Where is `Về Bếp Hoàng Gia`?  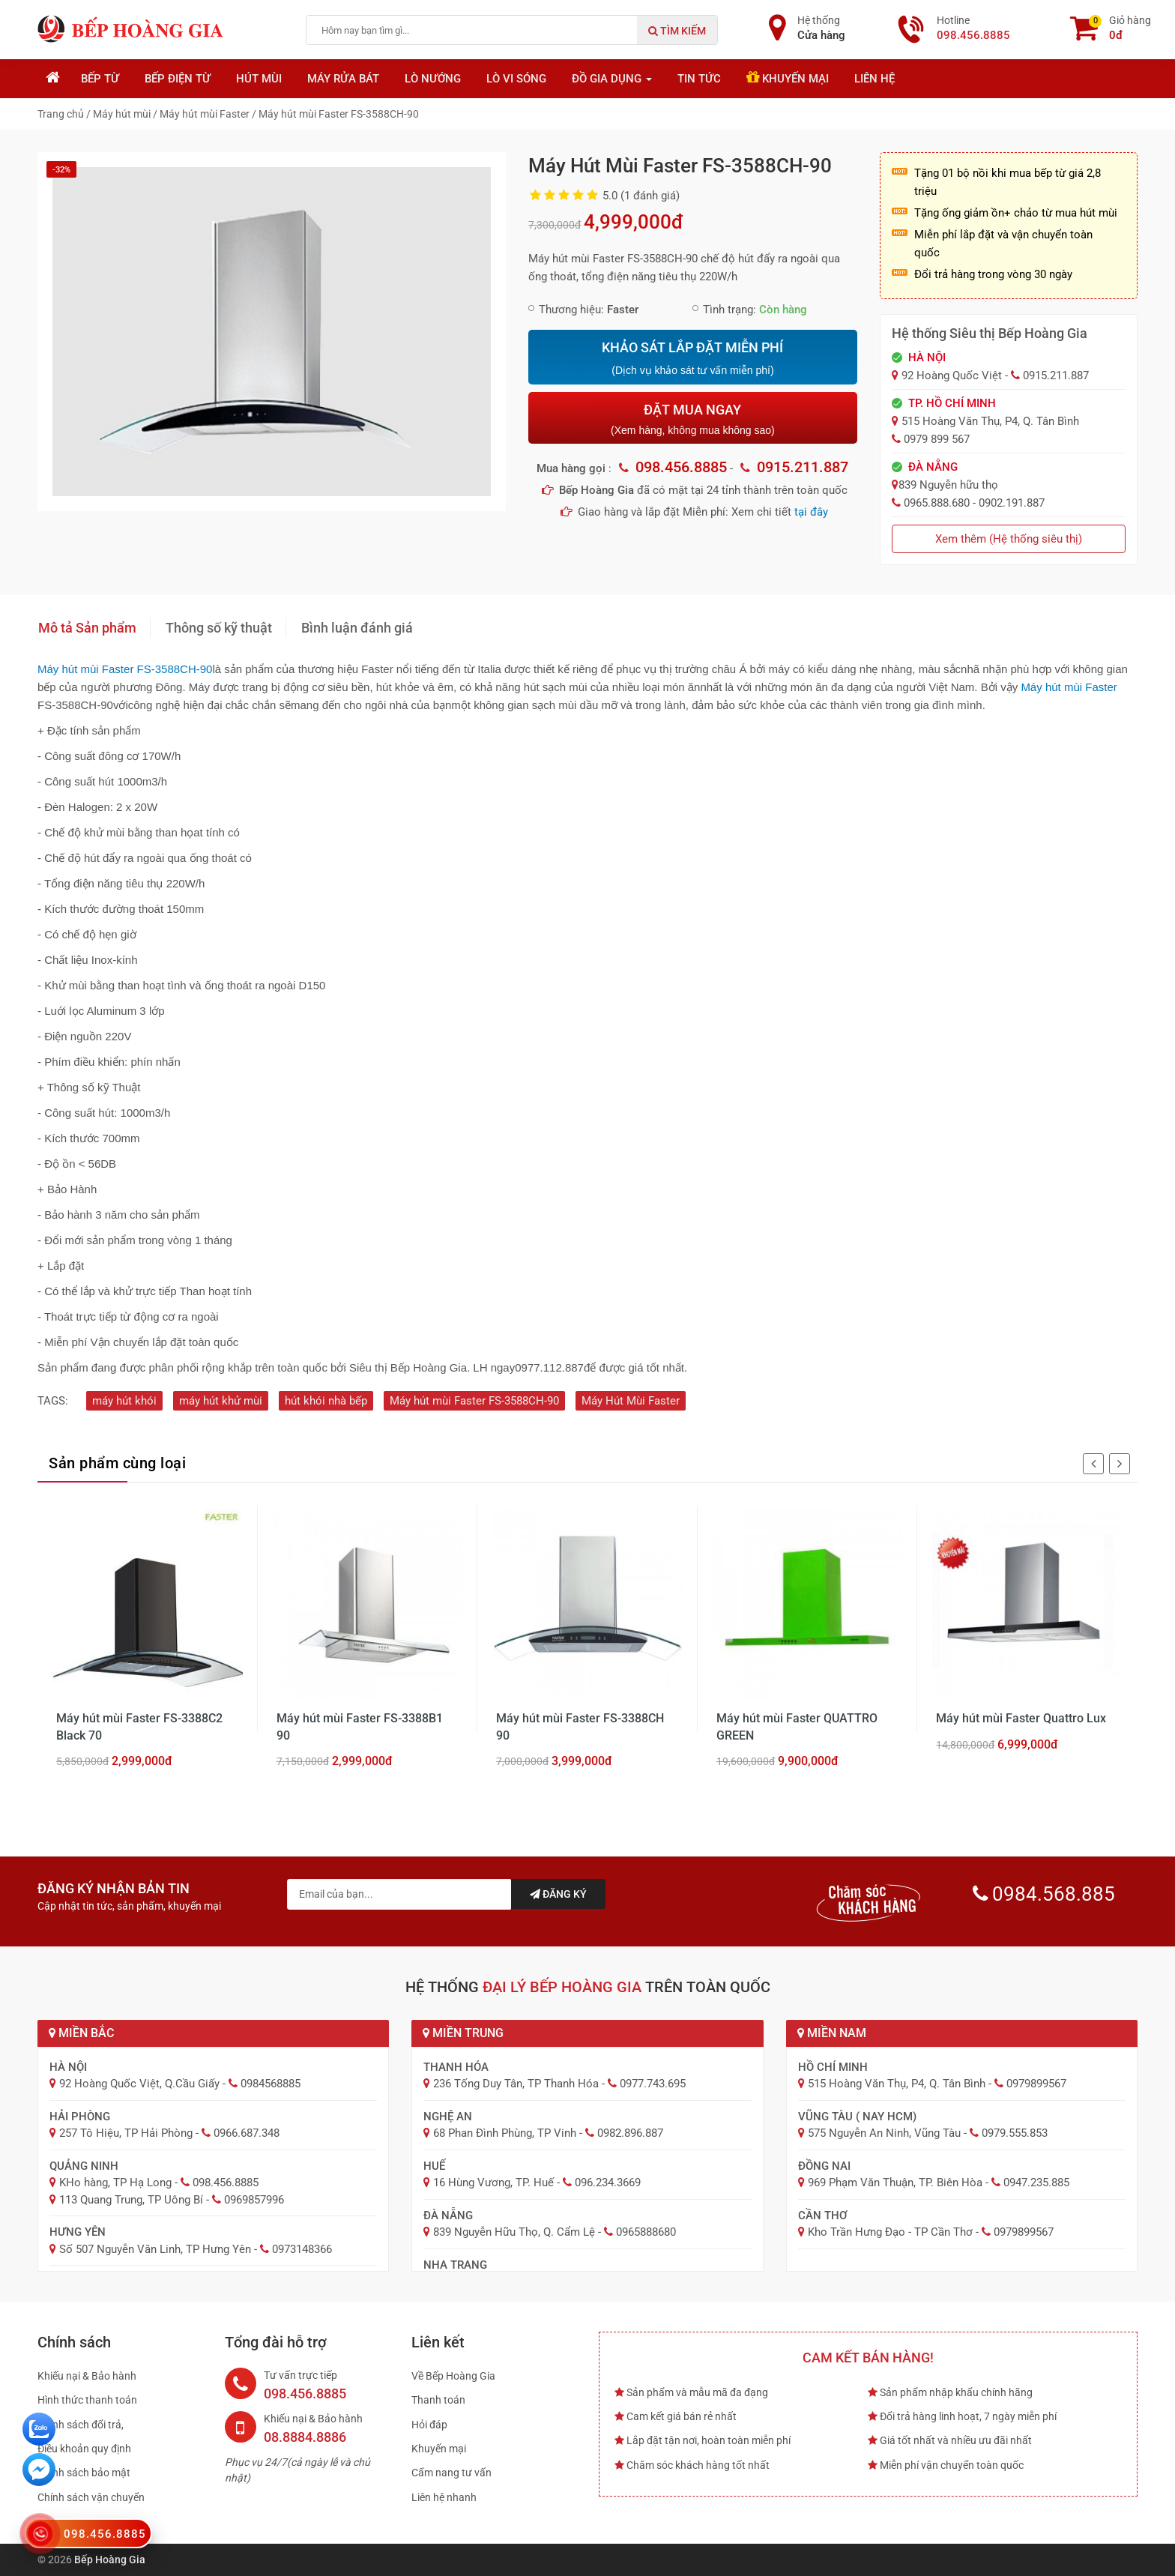
Về Bếp Hoàng Gia is located at coordinates (453, 2376).